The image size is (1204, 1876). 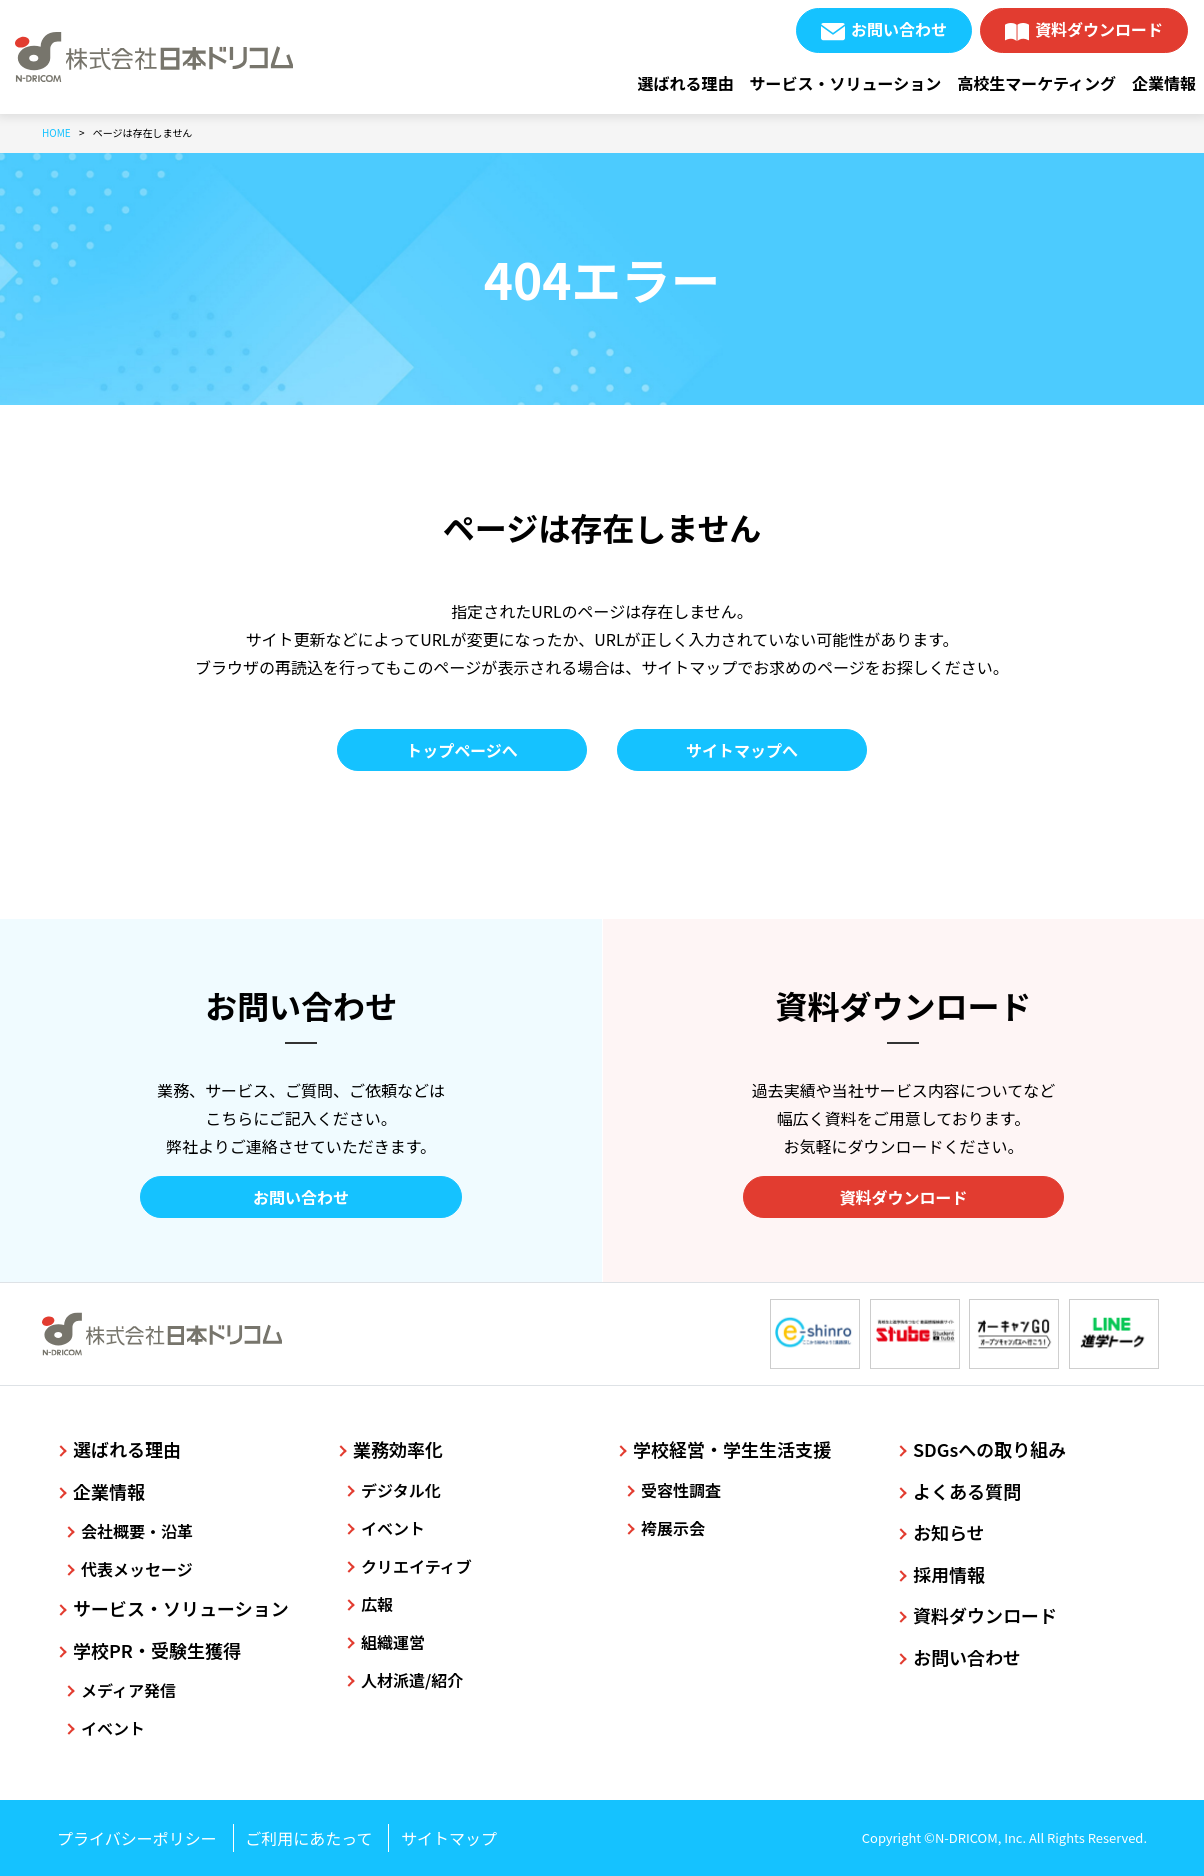 What do you see at coordinates (462, 750) in the screenshot?
I see `トップページへ` at bounding box center [462, 750].